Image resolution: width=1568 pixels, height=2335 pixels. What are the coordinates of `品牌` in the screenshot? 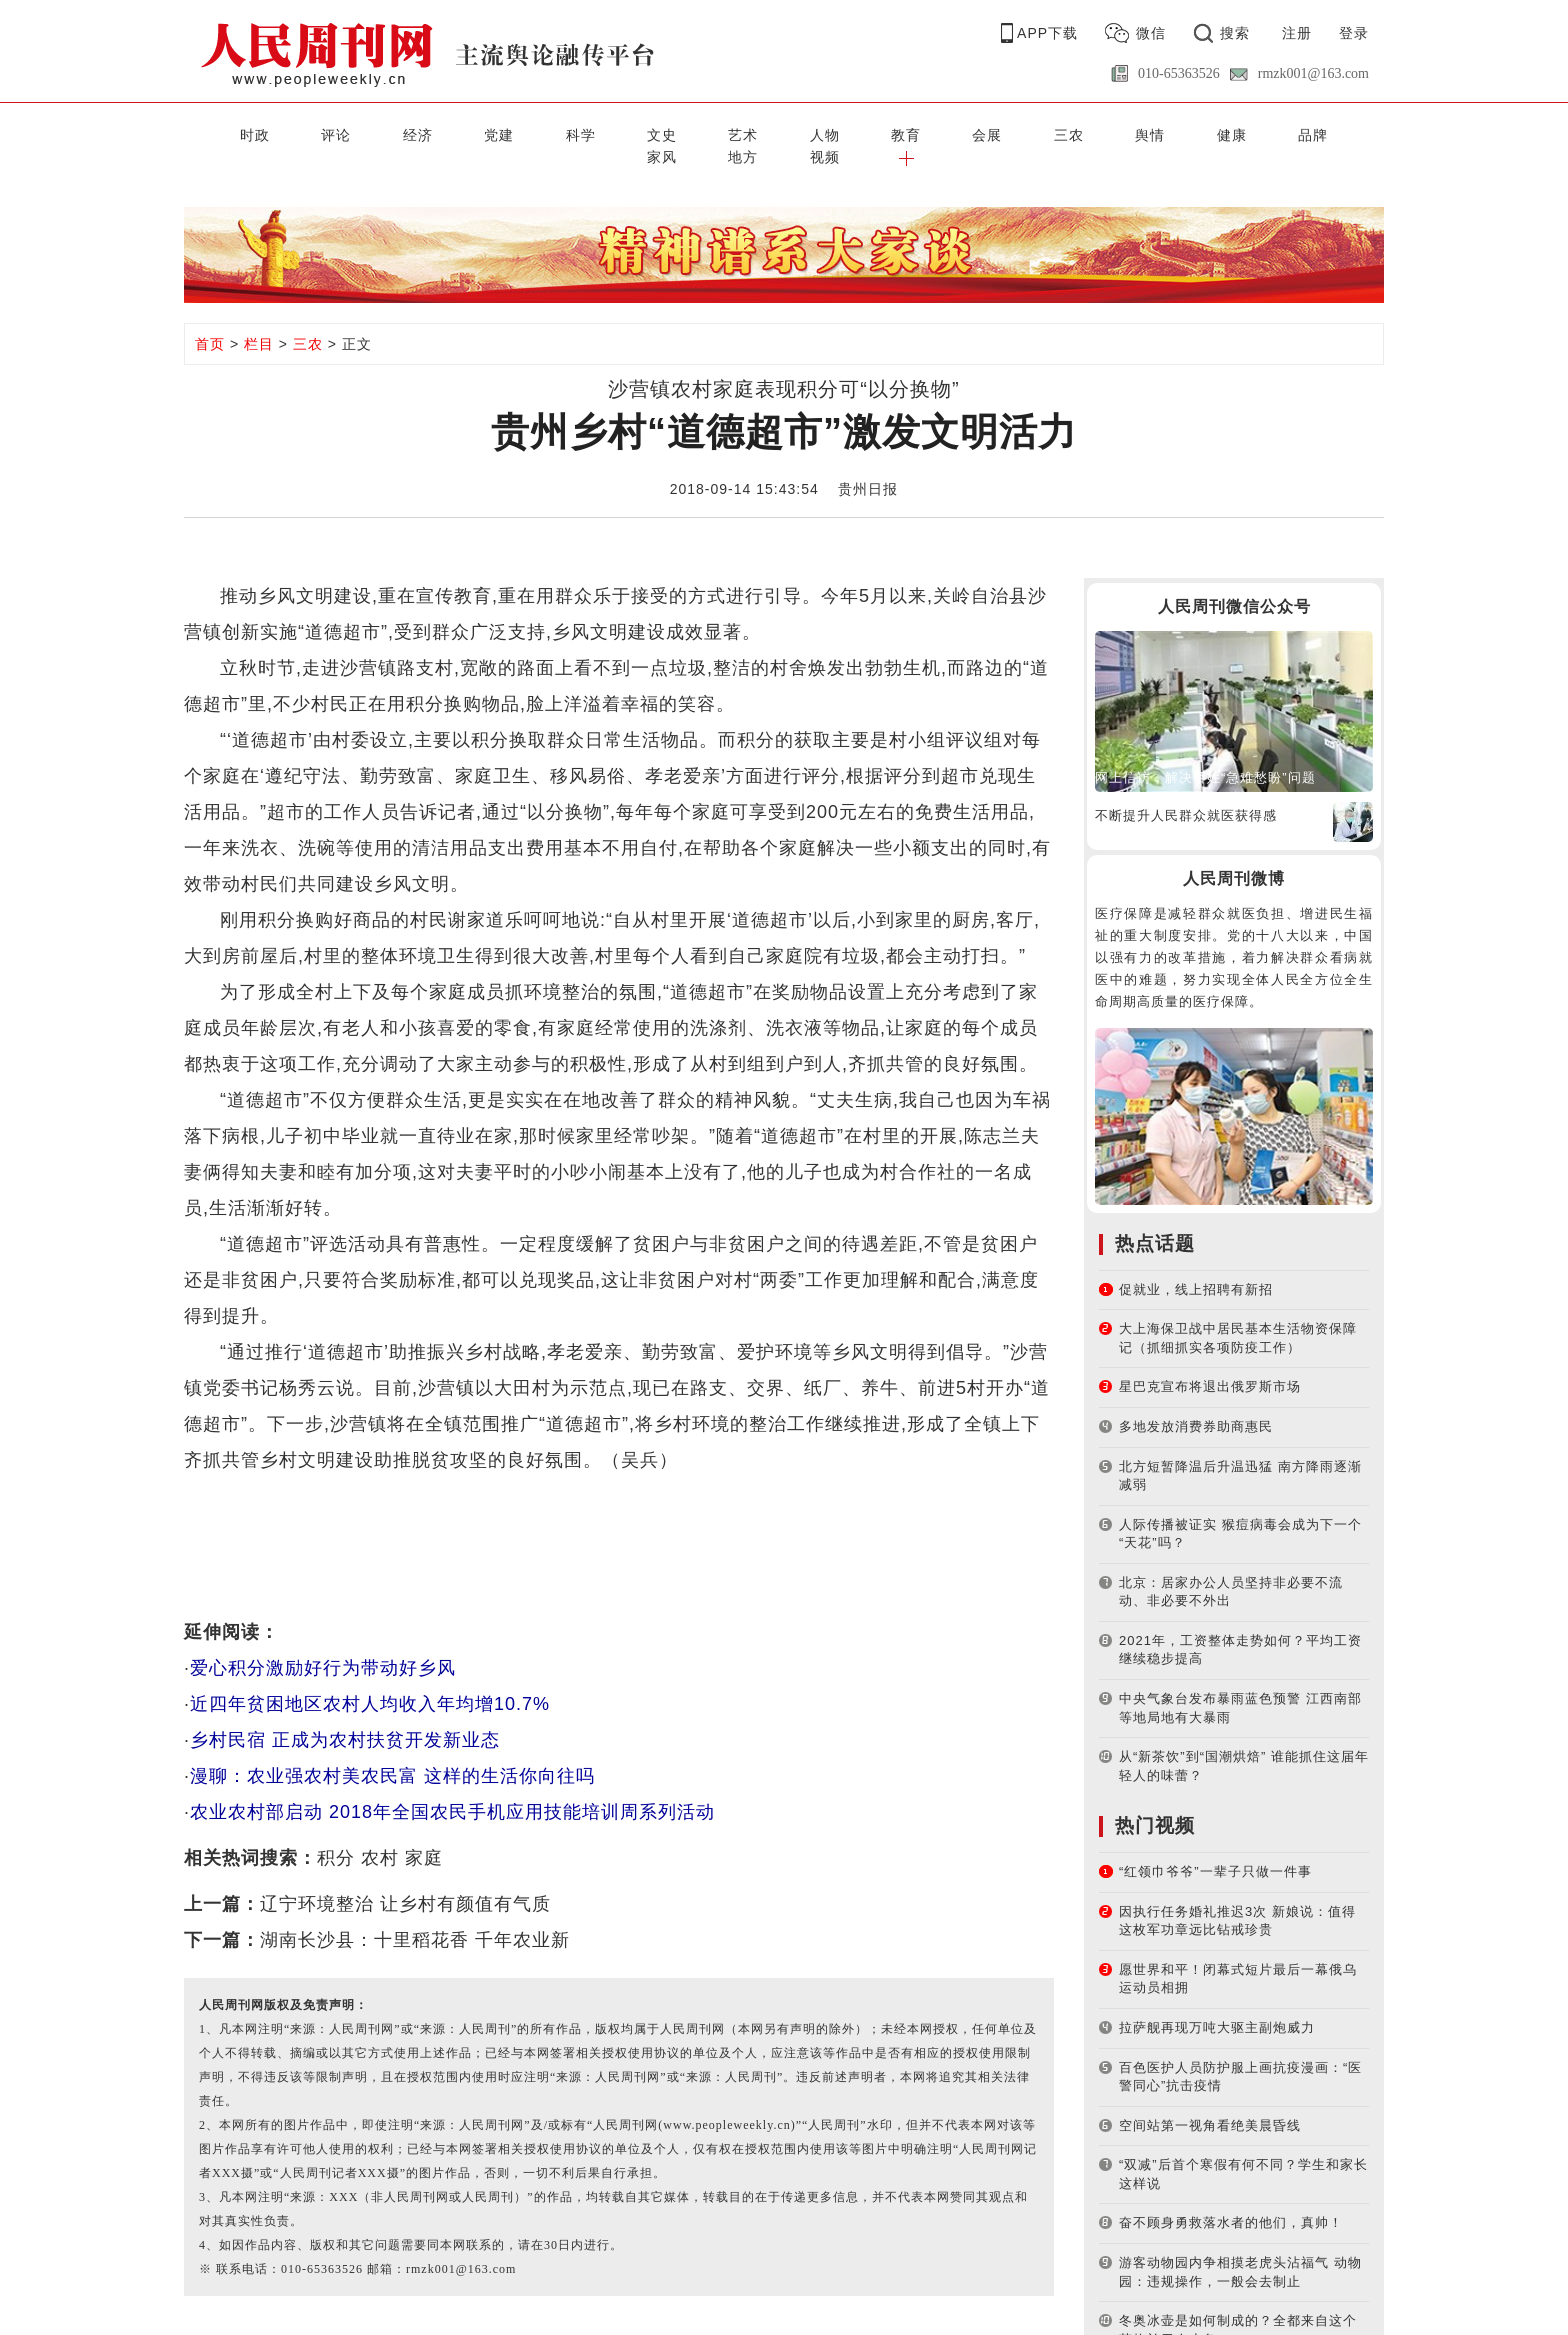 It's located at (1084, 133).